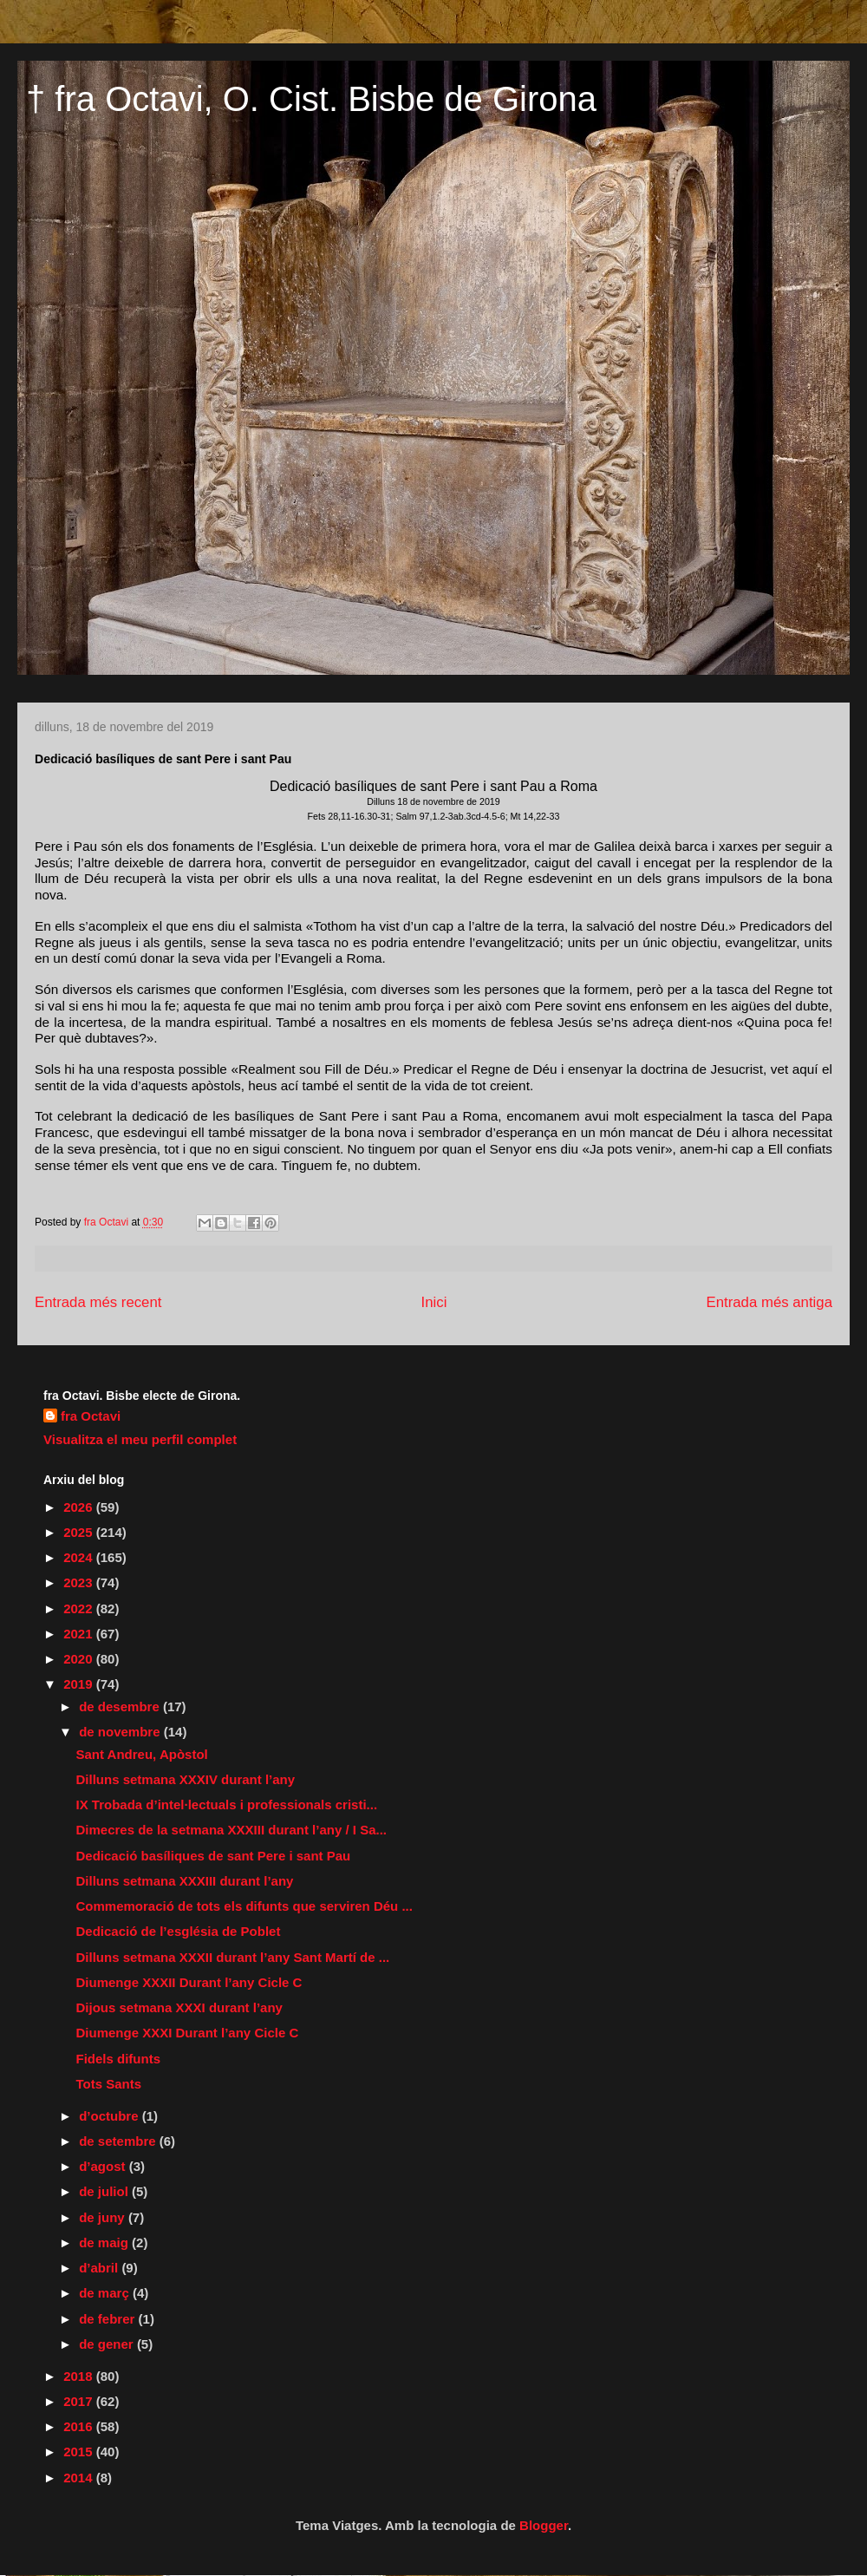 The height and width of the screenshot is (2576, 867). What do you see at coordinates (100, 2267) in the screenshot?
I see `d’abril` at bounding box center [100, 2267].